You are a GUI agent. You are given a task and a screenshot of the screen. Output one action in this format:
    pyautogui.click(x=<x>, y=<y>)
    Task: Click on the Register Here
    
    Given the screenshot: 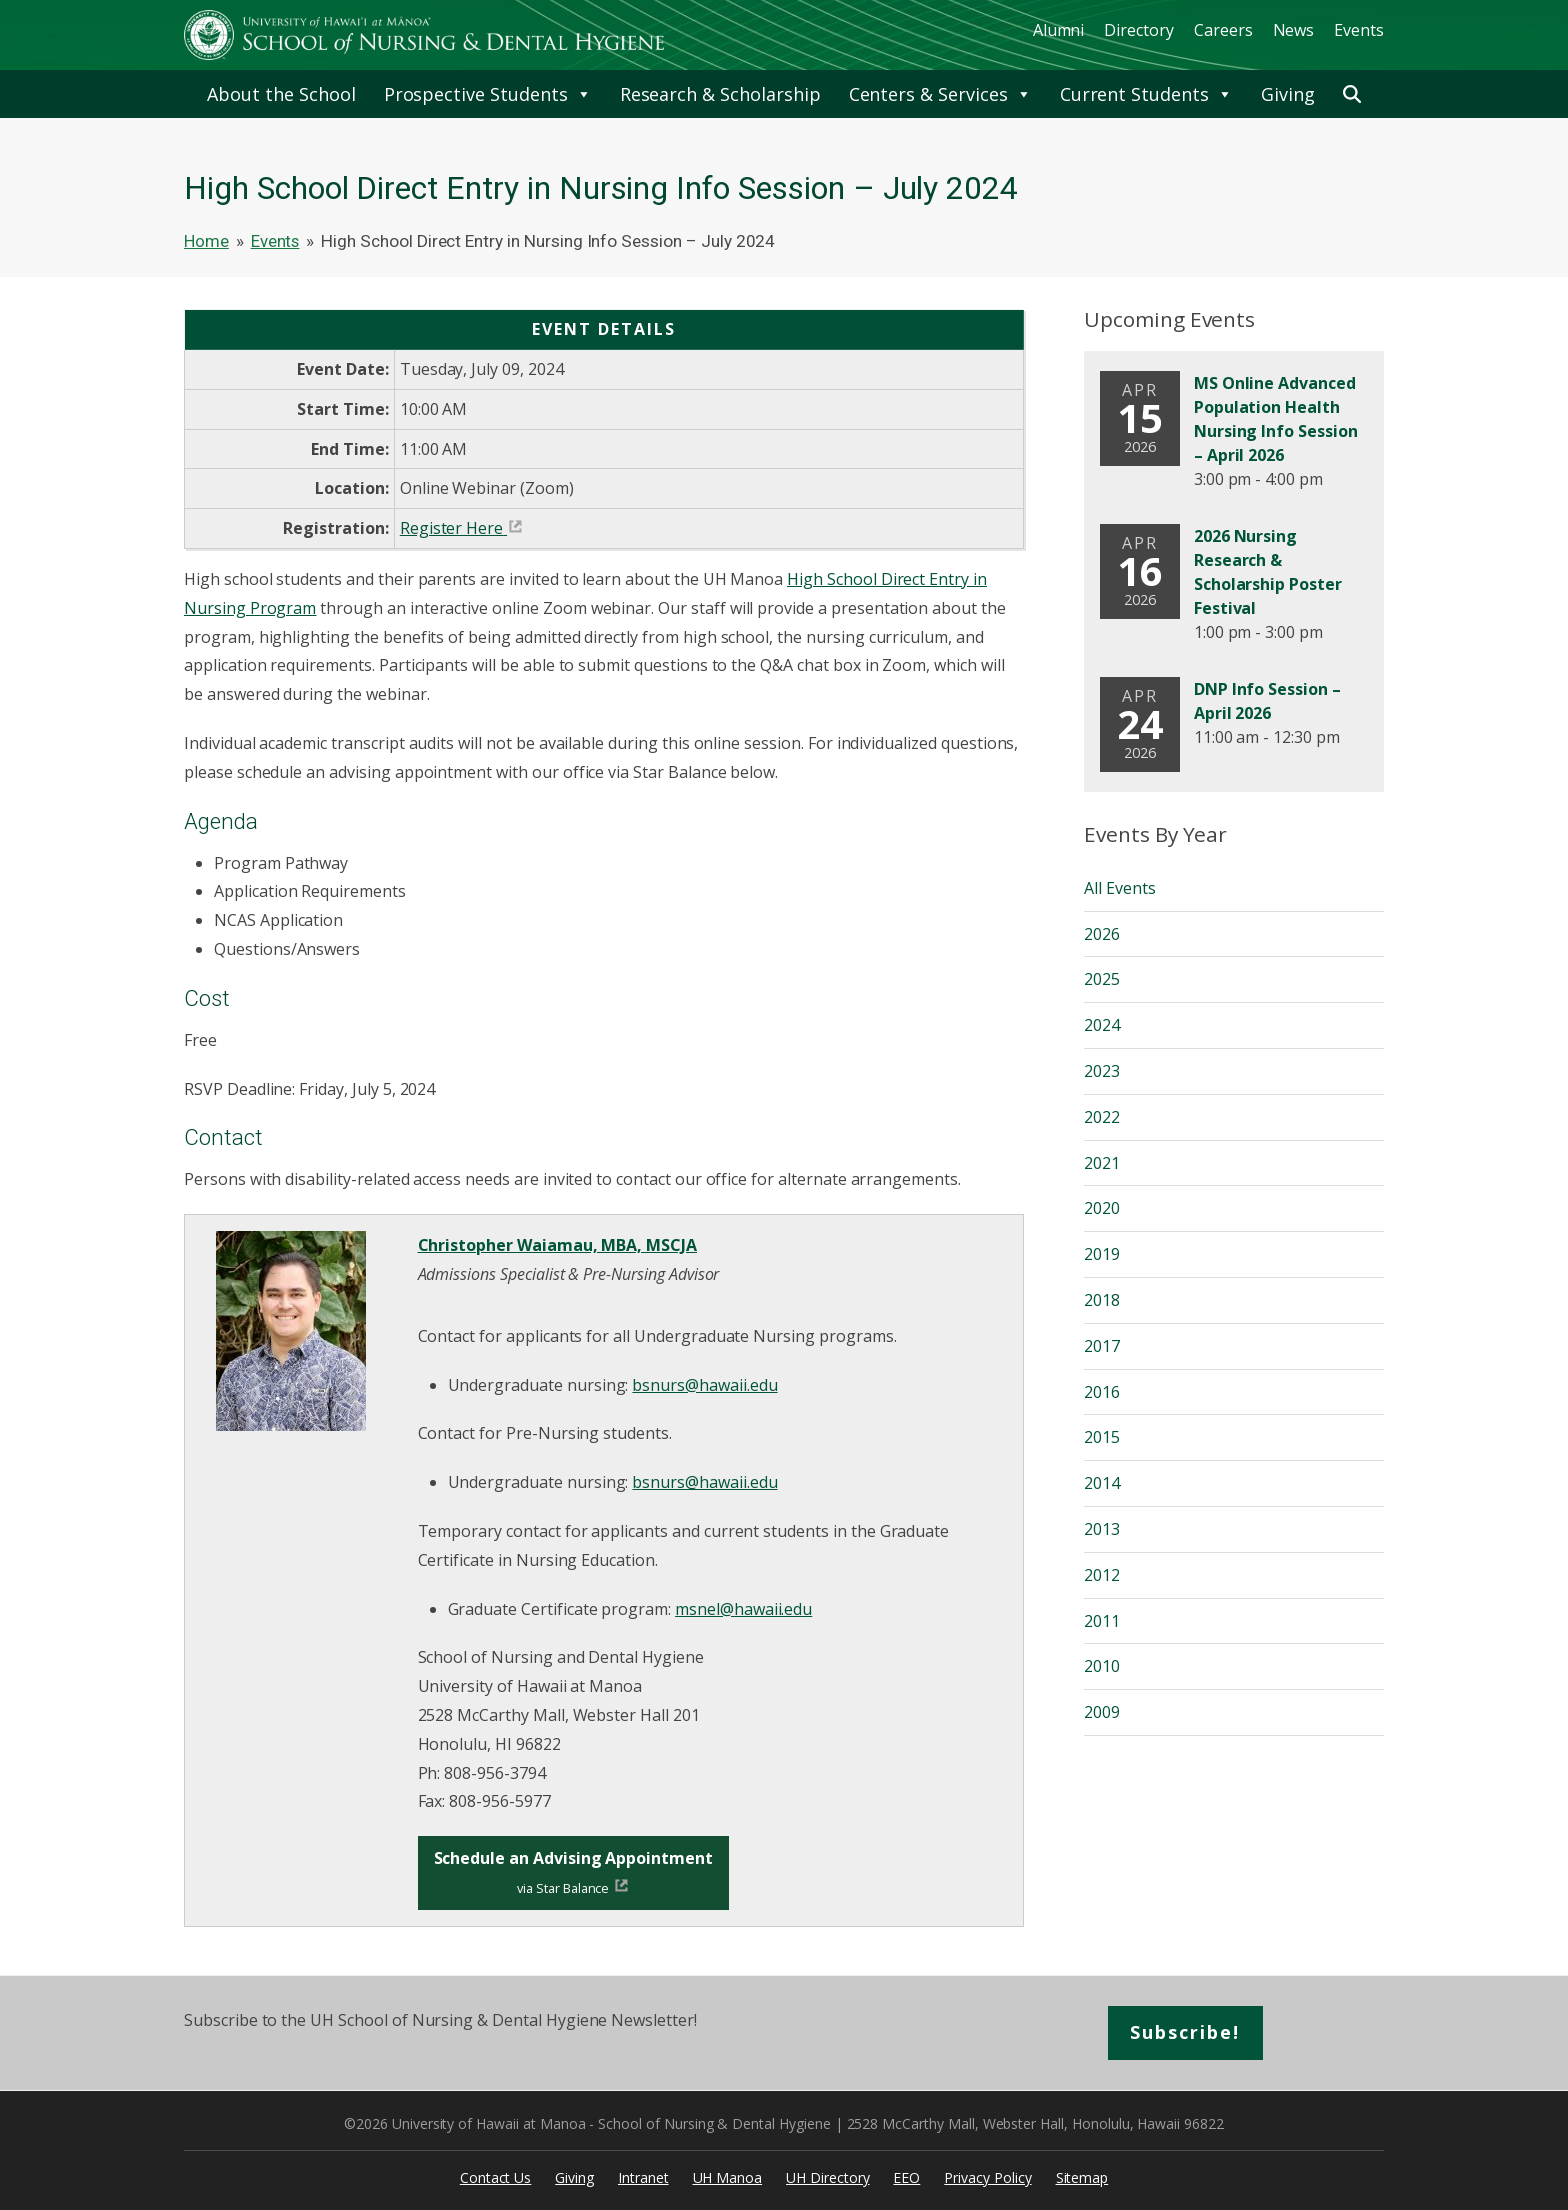 What is the action you would take?
    pyautogui.click(x=451, y=528)
    